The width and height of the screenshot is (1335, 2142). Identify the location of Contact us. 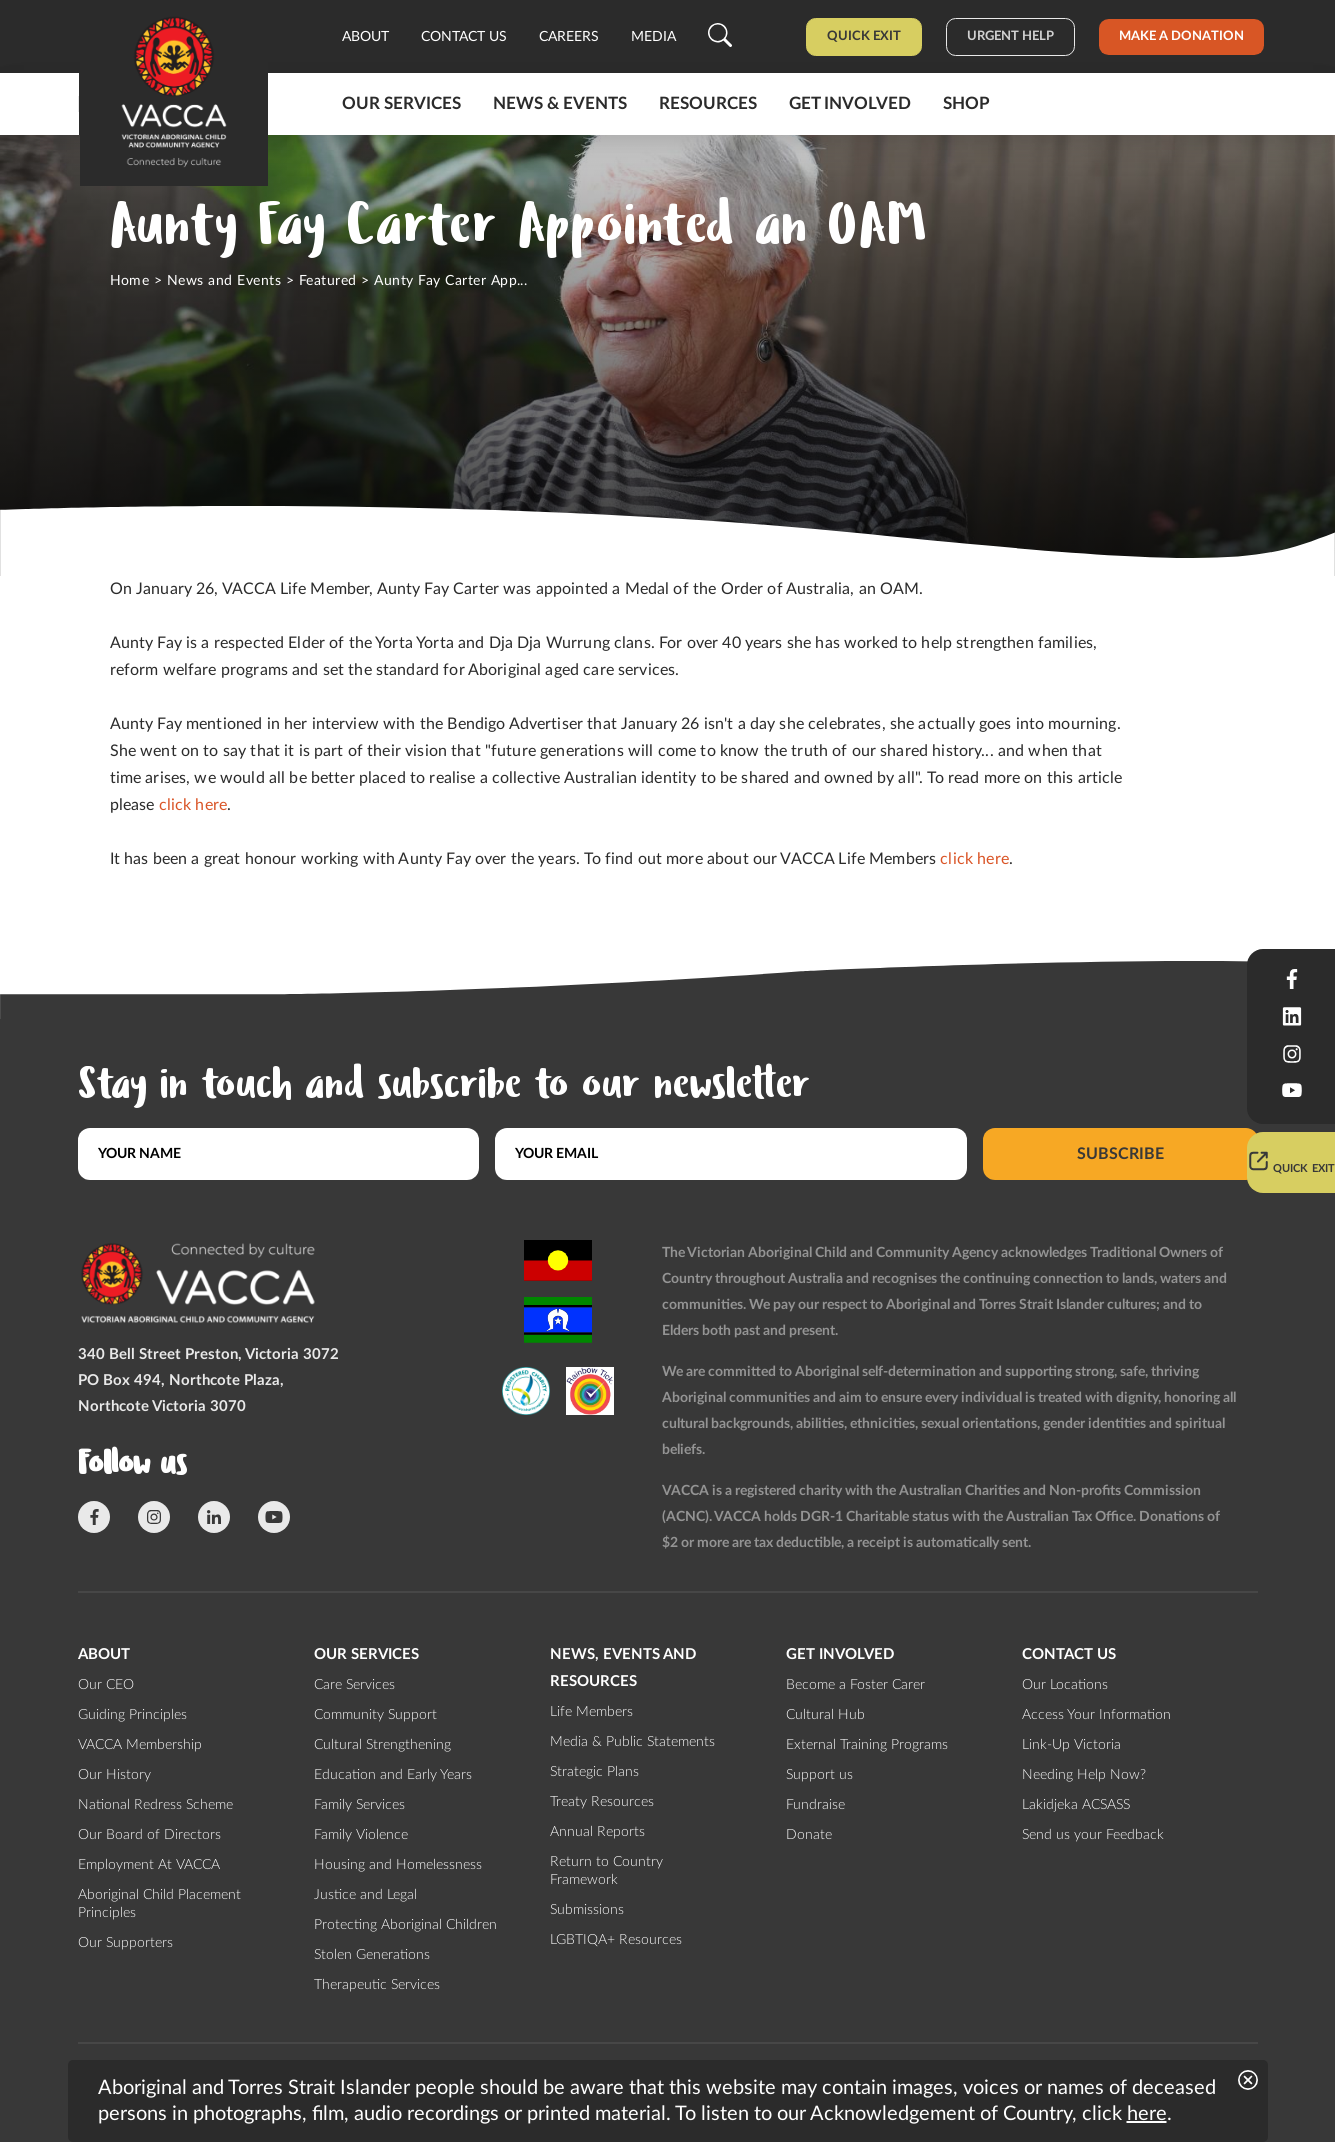
(464, 37).